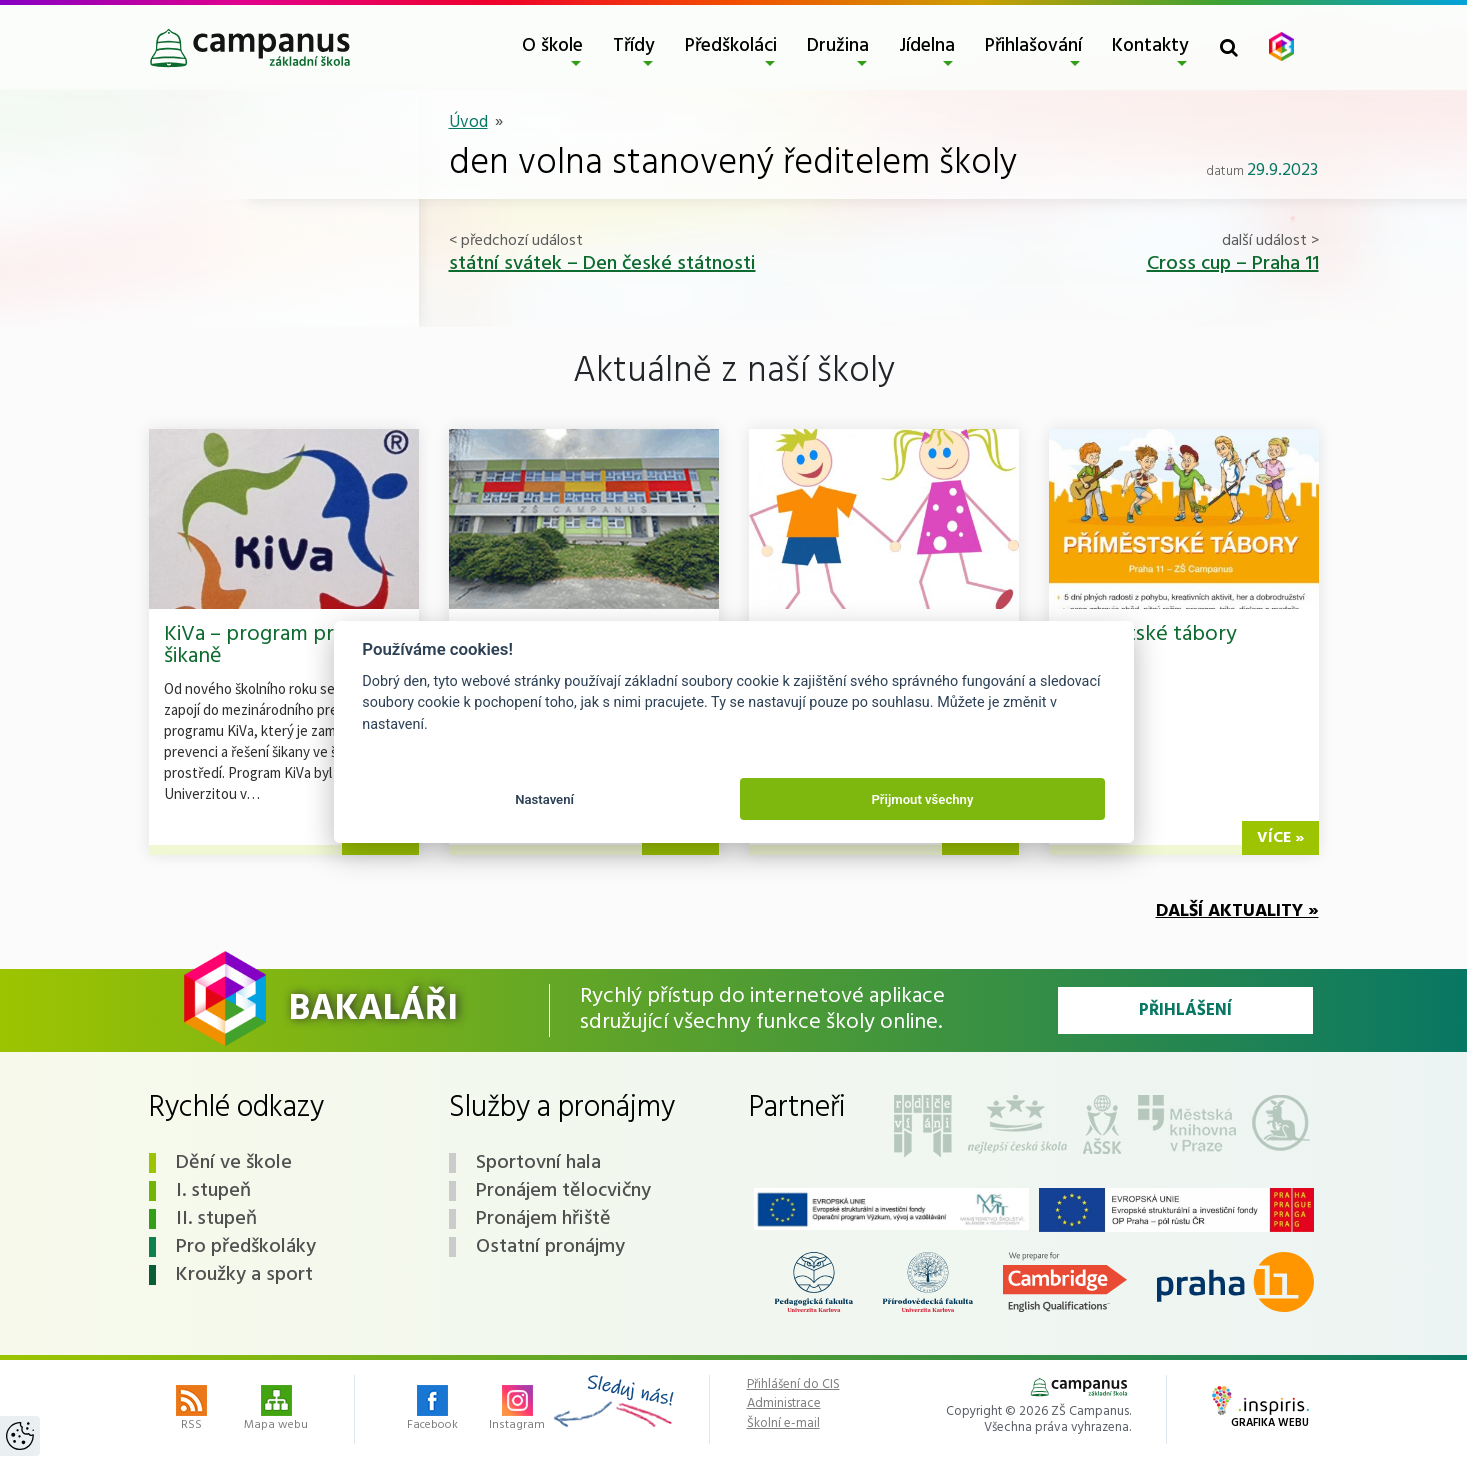 The height and width of the screenshot is (1464, 1467). What do you see at coordinates (432, 1410) in the screenshot?
I see `Facebook` at bounding box center [432, 1410].